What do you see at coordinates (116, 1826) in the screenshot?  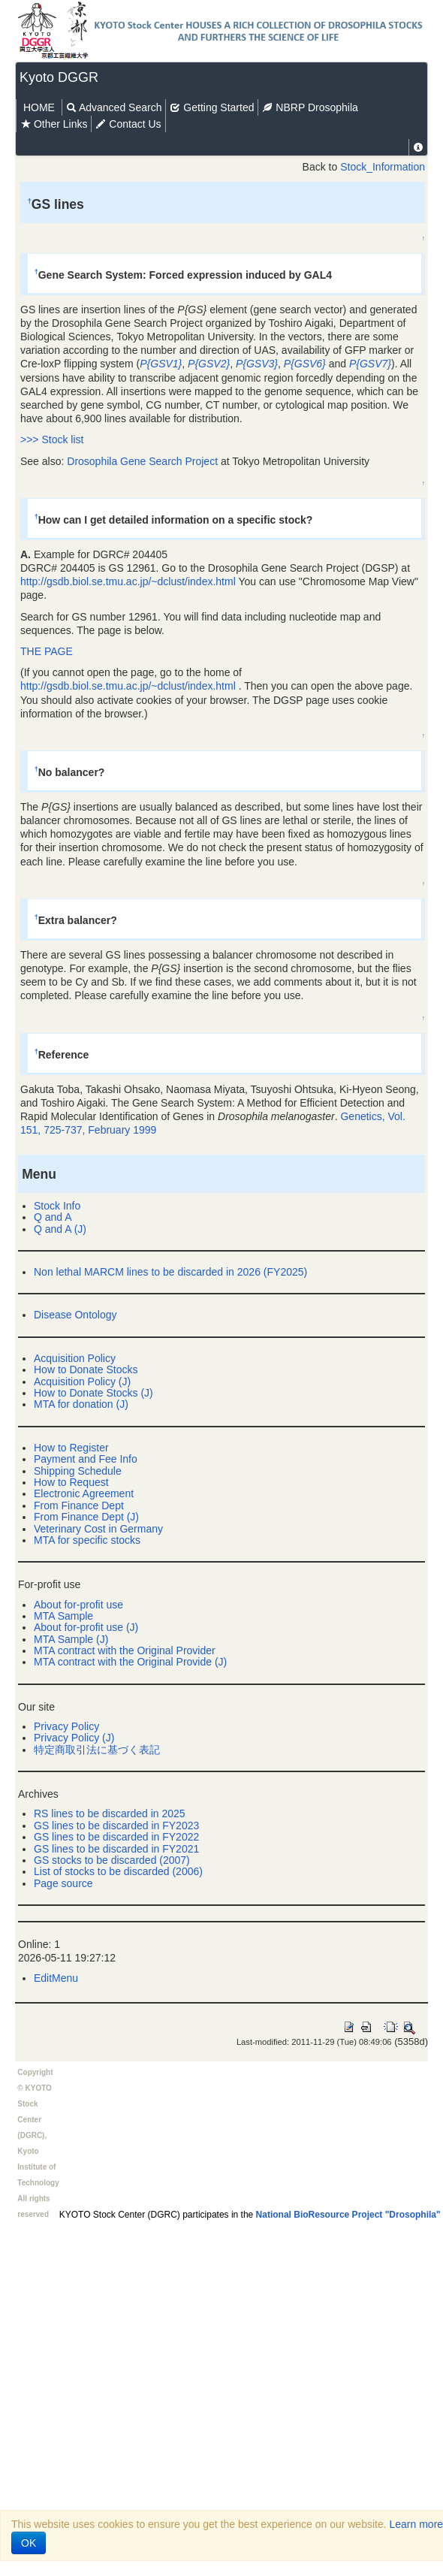 I see `GS lines to be discarded in FY2023` at bounding box center [116, 1826].